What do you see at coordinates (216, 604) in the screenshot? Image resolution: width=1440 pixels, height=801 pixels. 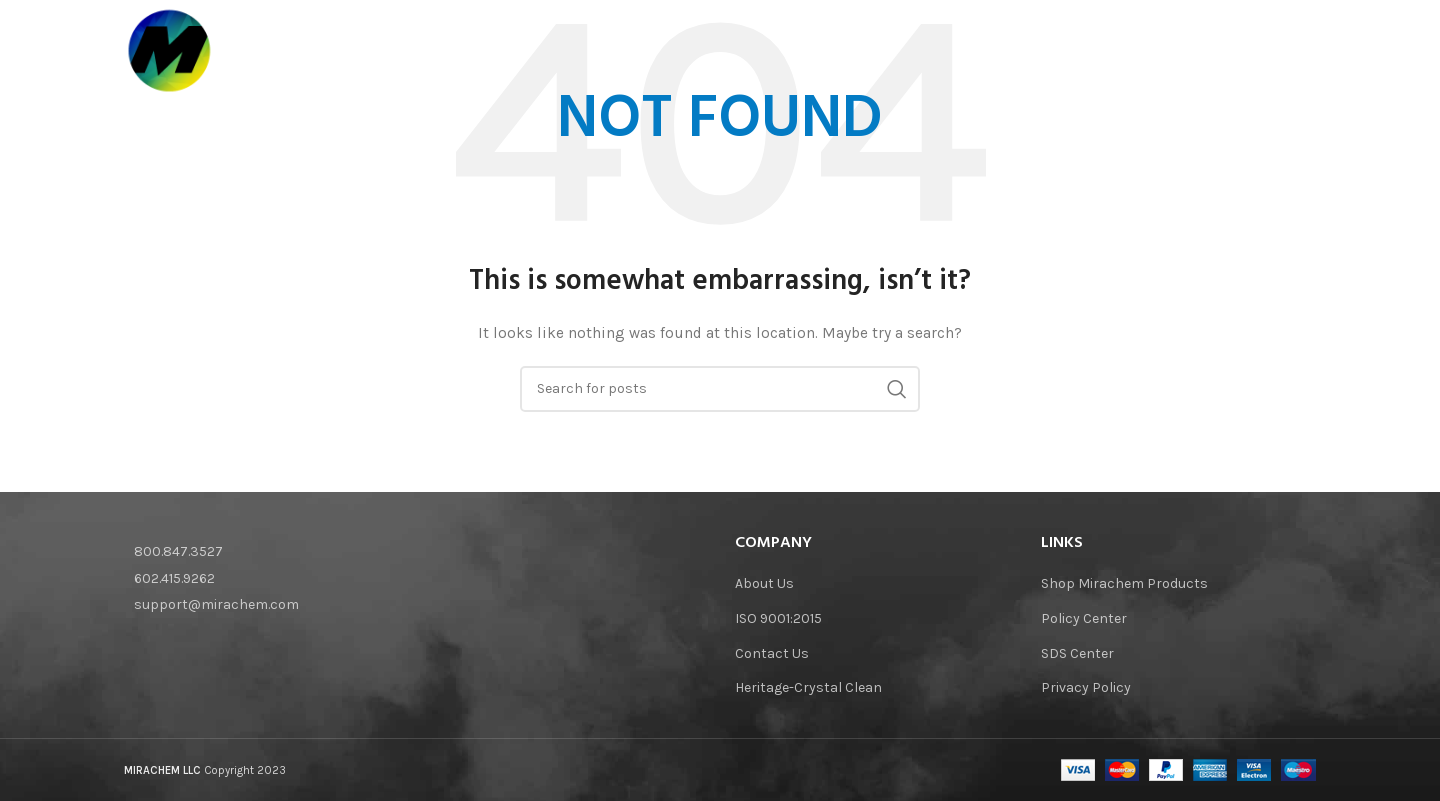 I see `support@mirachem.com` at bounding box center [216, 604].